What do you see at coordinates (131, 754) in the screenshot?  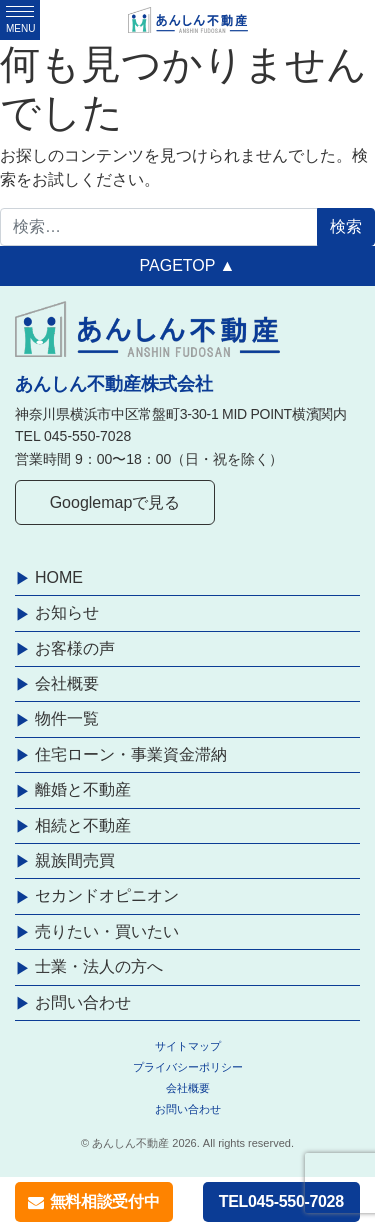 I see `住宅ローン・事業資金滞納` at bounding box center [131, 754].